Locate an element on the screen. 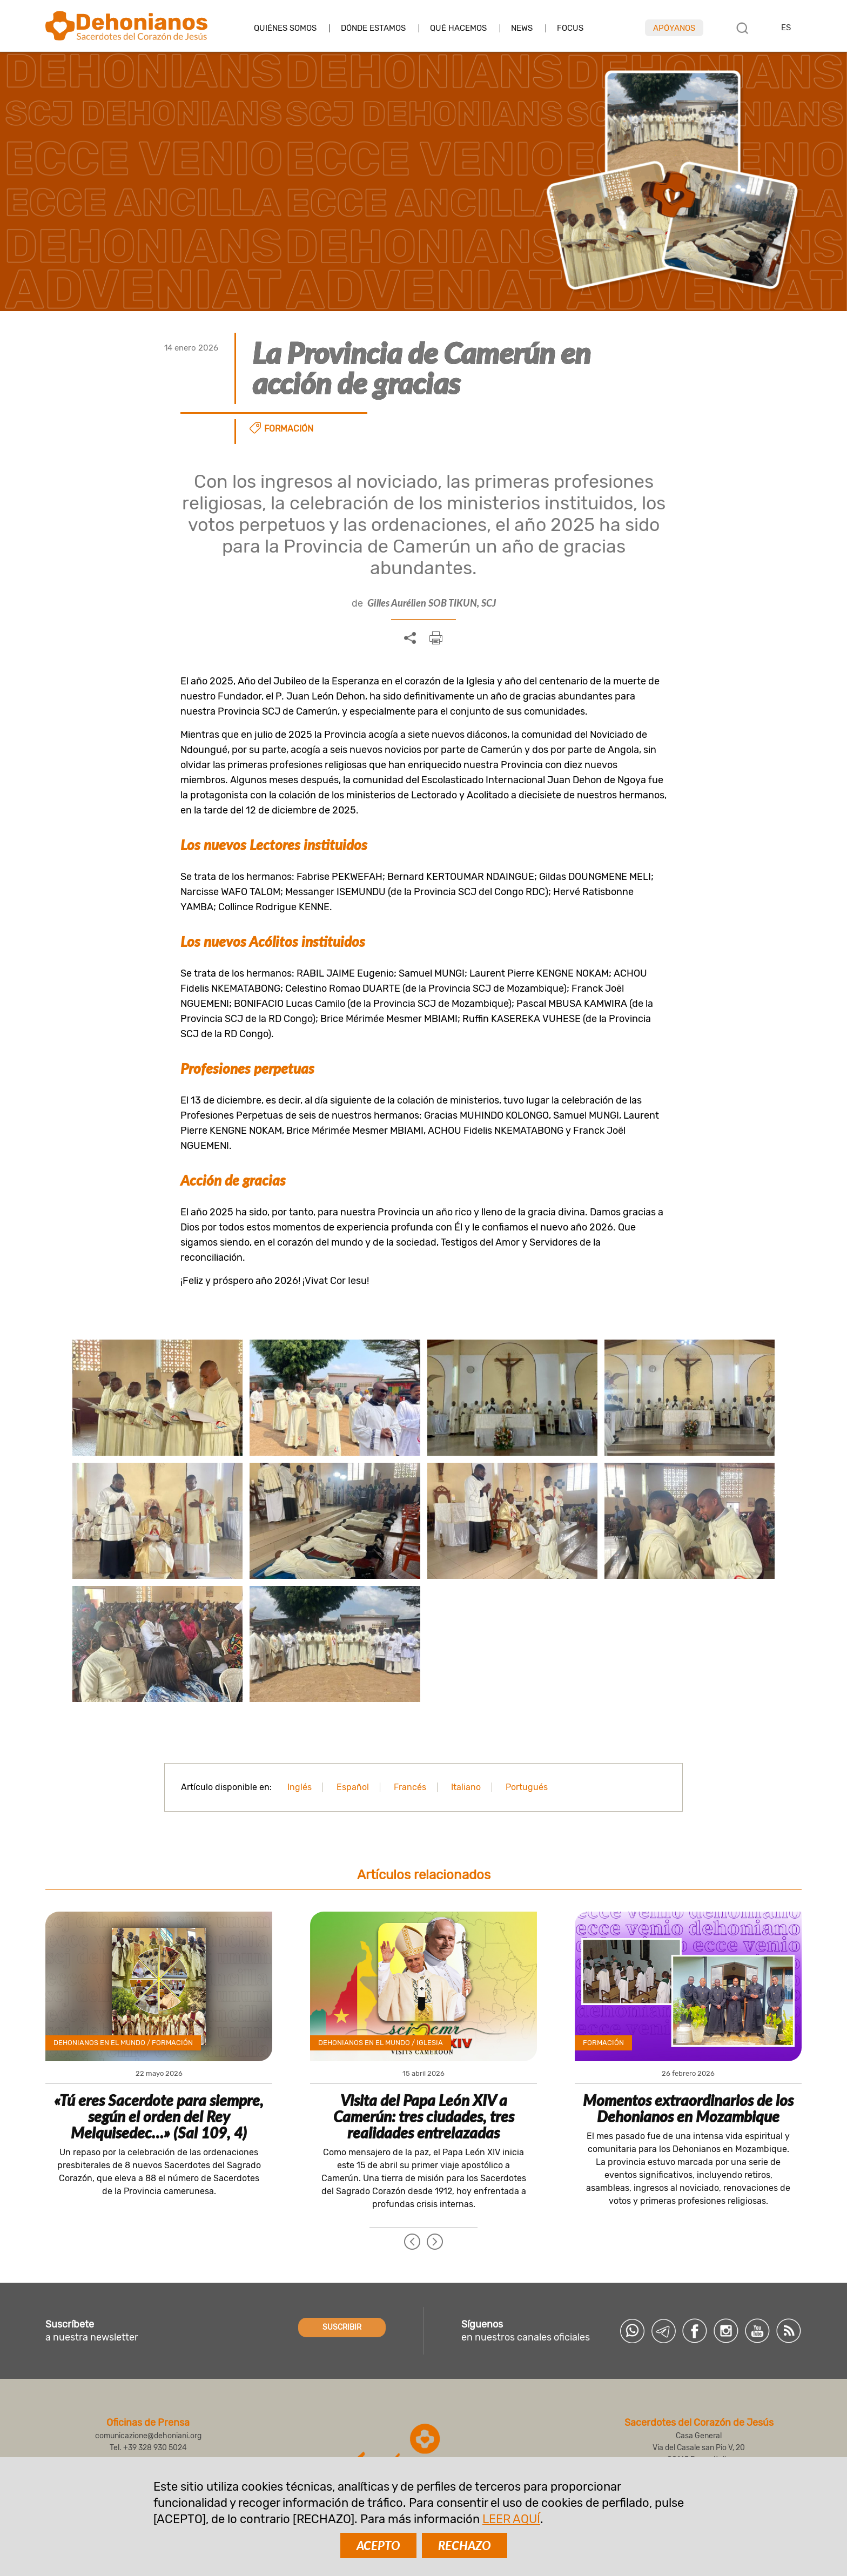  Apóyanos is located at coordinates (674, 28).